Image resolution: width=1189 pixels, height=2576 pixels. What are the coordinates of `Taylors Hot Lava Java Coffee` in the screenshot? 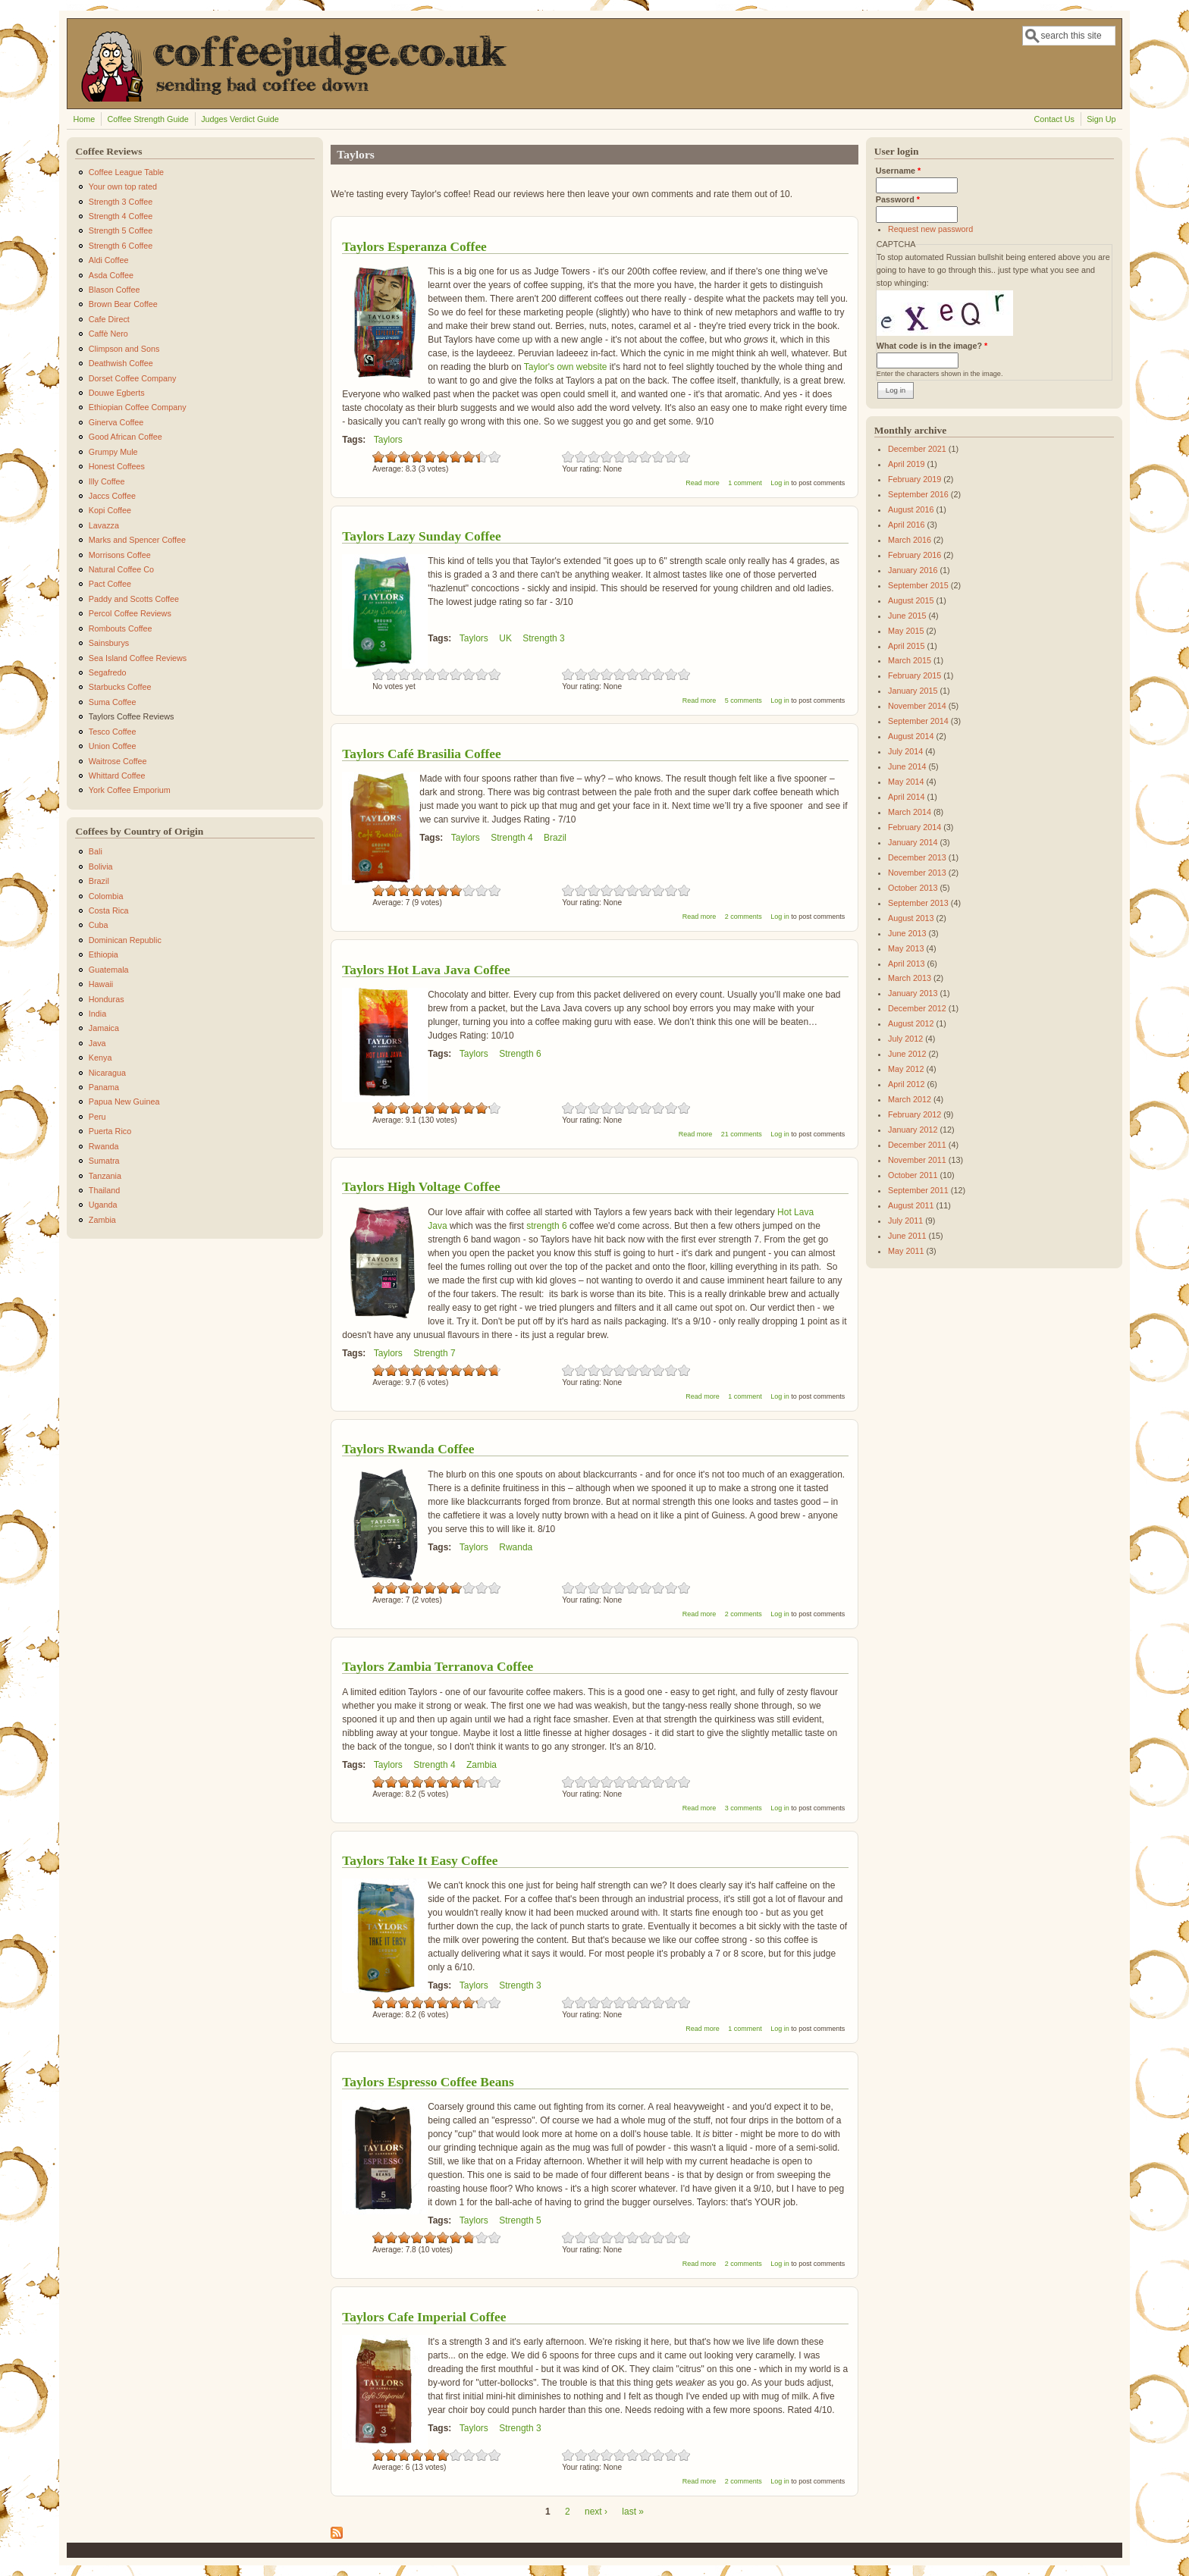 It's located at (426, 969).